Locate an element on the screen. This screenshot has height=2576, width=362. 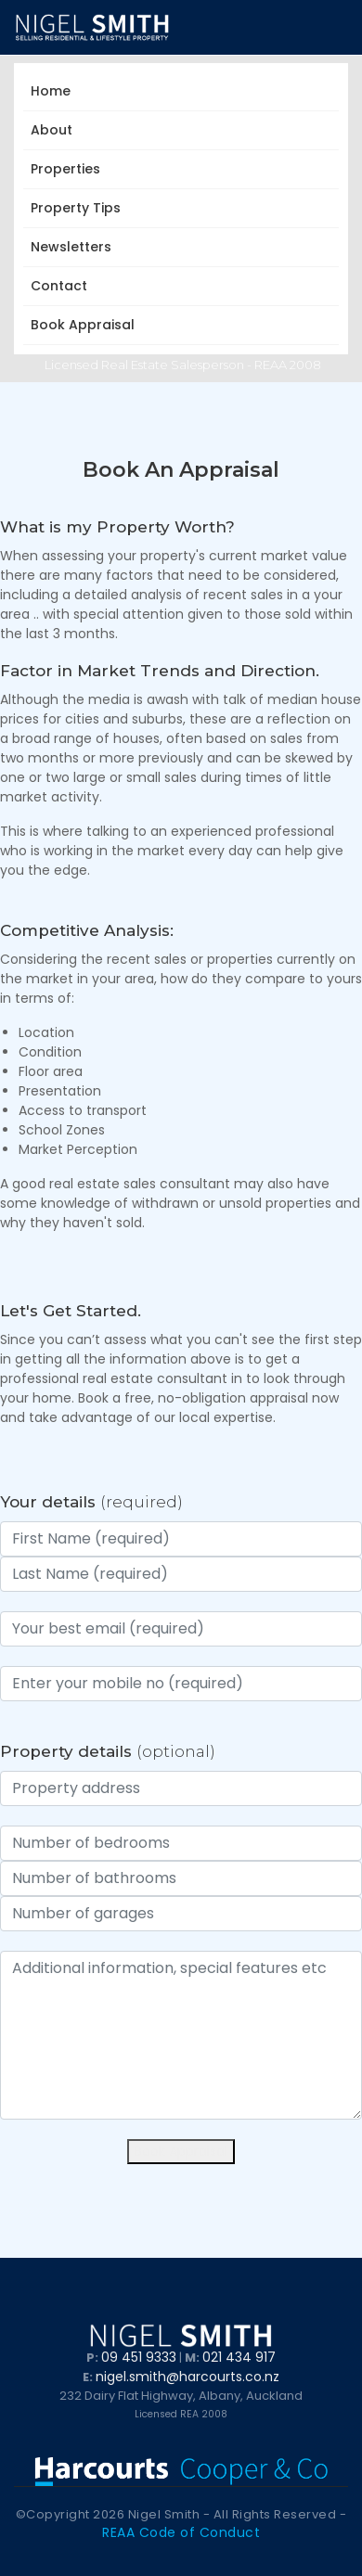
021 434 917 is located at coordinates (239, 2357).